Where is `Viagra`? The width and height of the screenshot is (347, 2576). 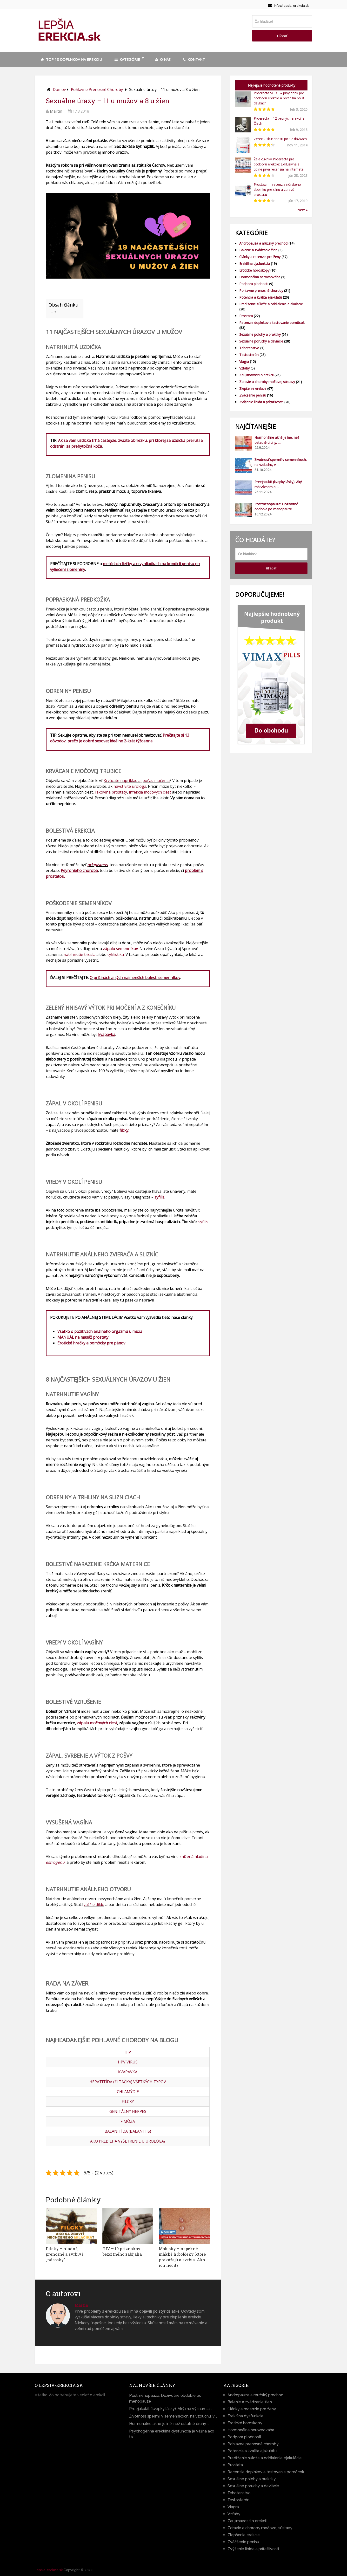 Viagra is located at coordinates (244, 361).